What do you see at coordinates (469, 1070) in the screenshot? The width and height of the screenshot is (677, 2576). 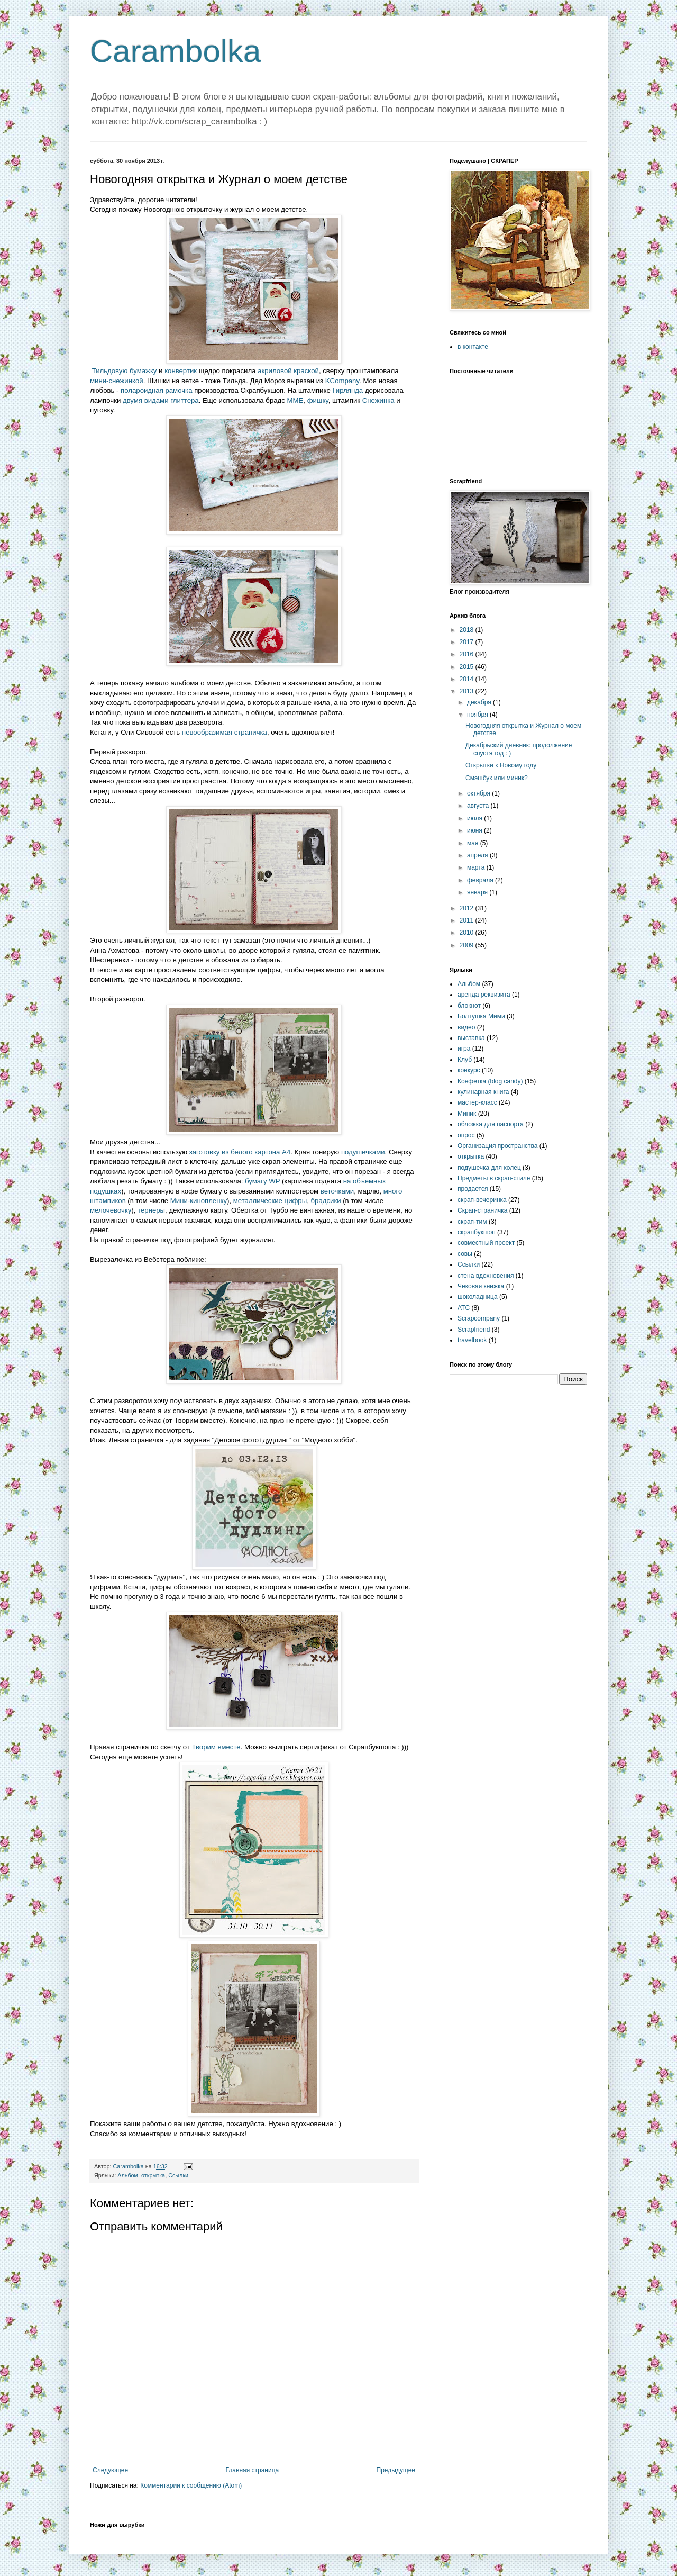 I see `конкурс` at bounding box center [469, 1070].